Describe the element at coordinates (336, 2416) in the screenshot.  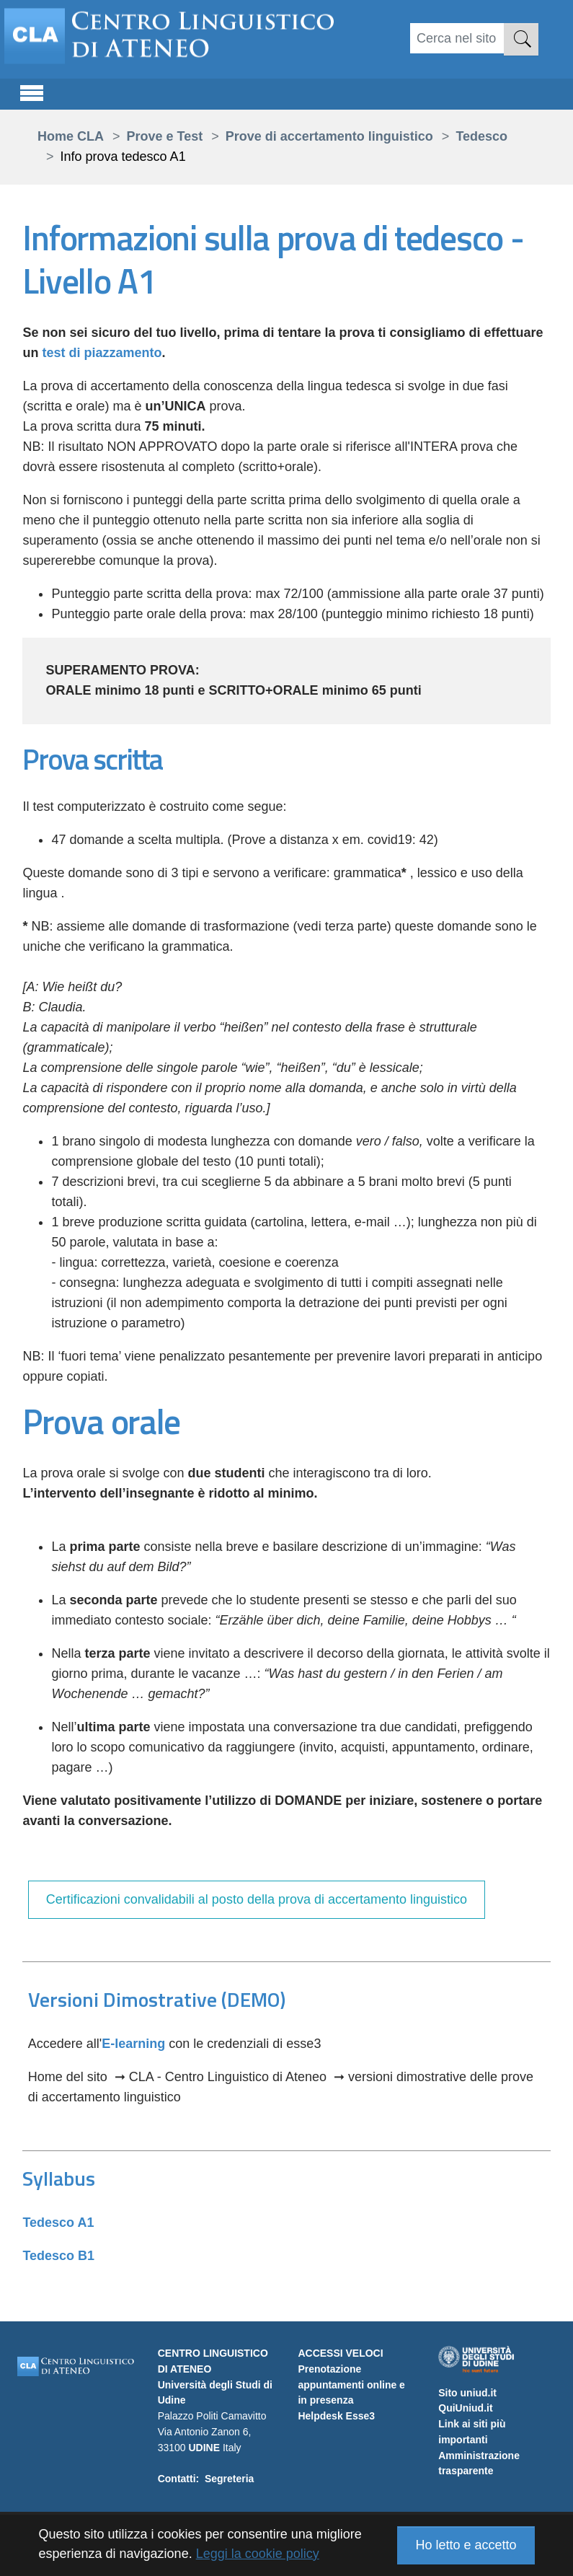
I see `Helpdesk Esse3` at that location.